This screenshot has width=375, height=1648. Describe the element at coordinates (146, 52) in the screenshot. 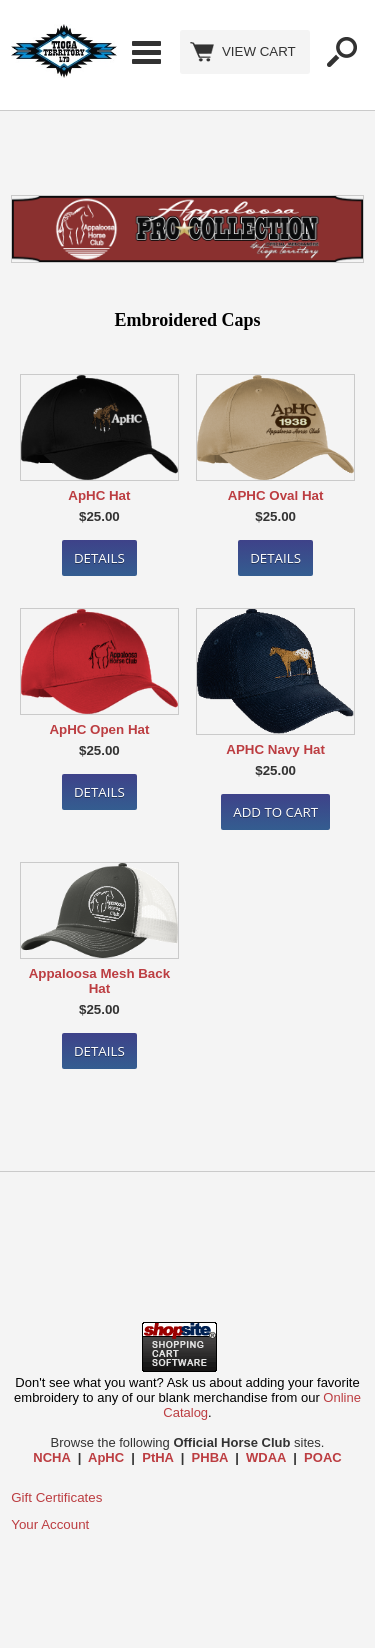

I see `Categories` at that location.